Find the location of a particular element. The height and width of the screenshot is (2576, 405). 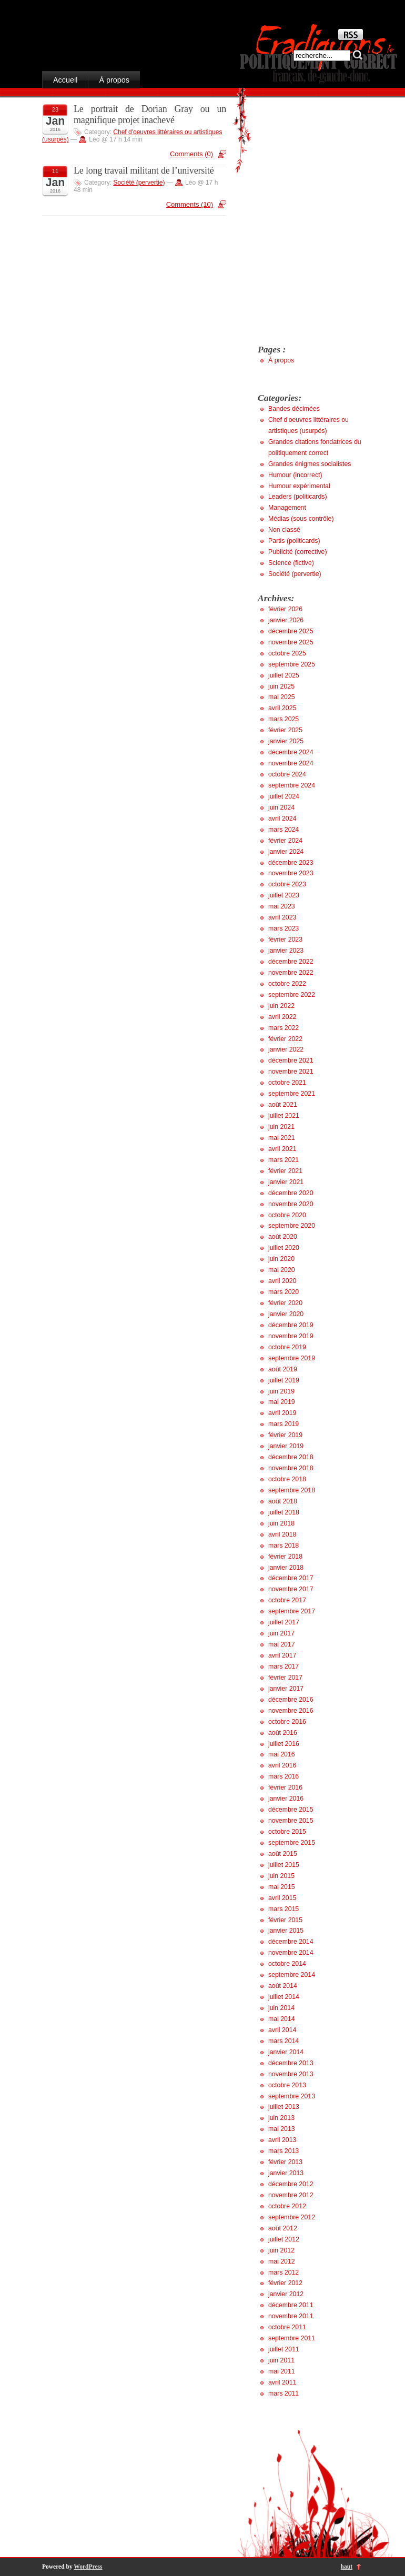

août 2018 is located at coordinates (282, 1501).